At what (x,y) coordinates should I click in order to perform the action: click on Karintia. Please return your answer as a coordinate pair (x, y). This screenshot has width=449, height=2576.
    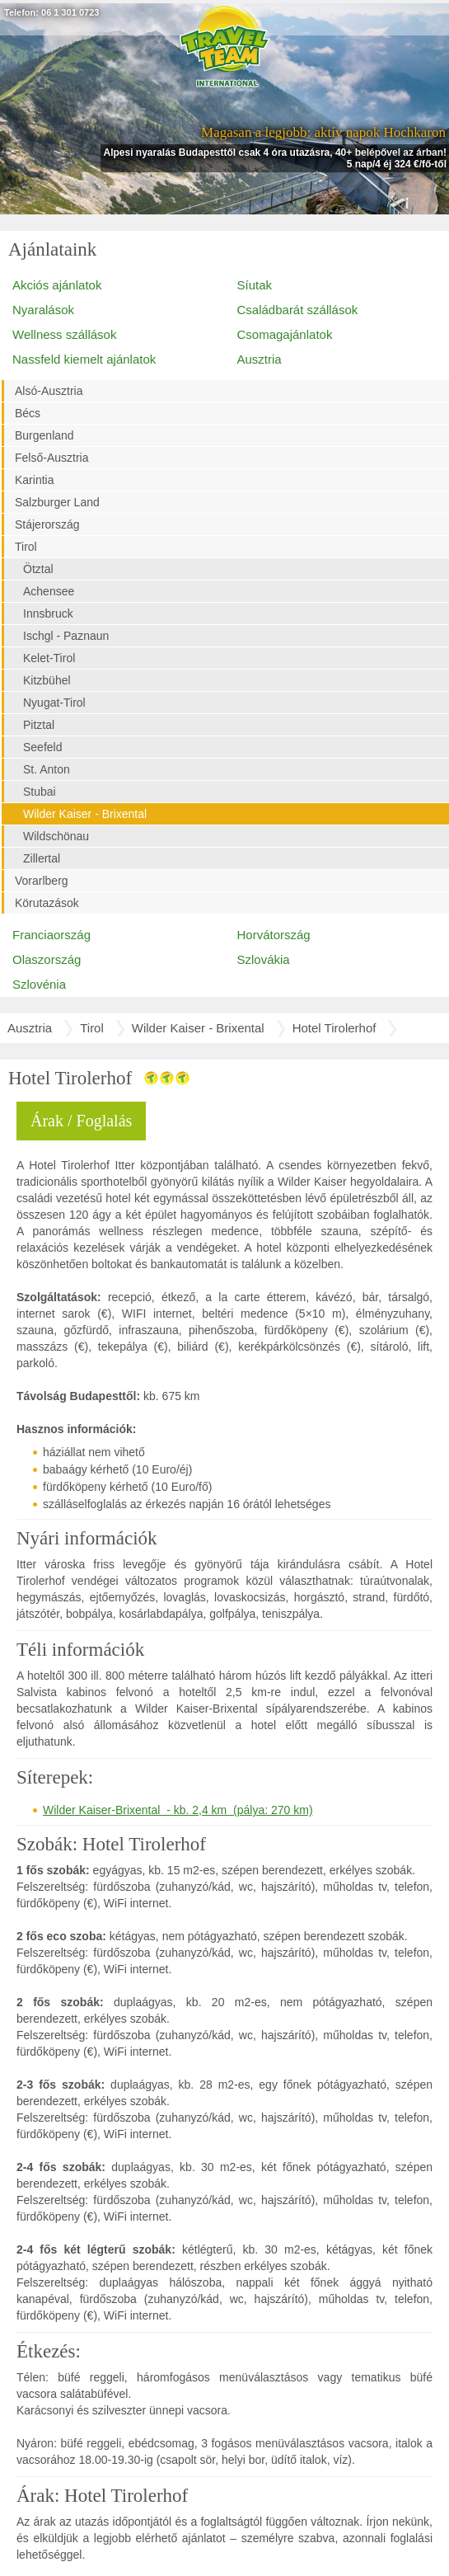
    Looking at the image, I should click on (34, 480).